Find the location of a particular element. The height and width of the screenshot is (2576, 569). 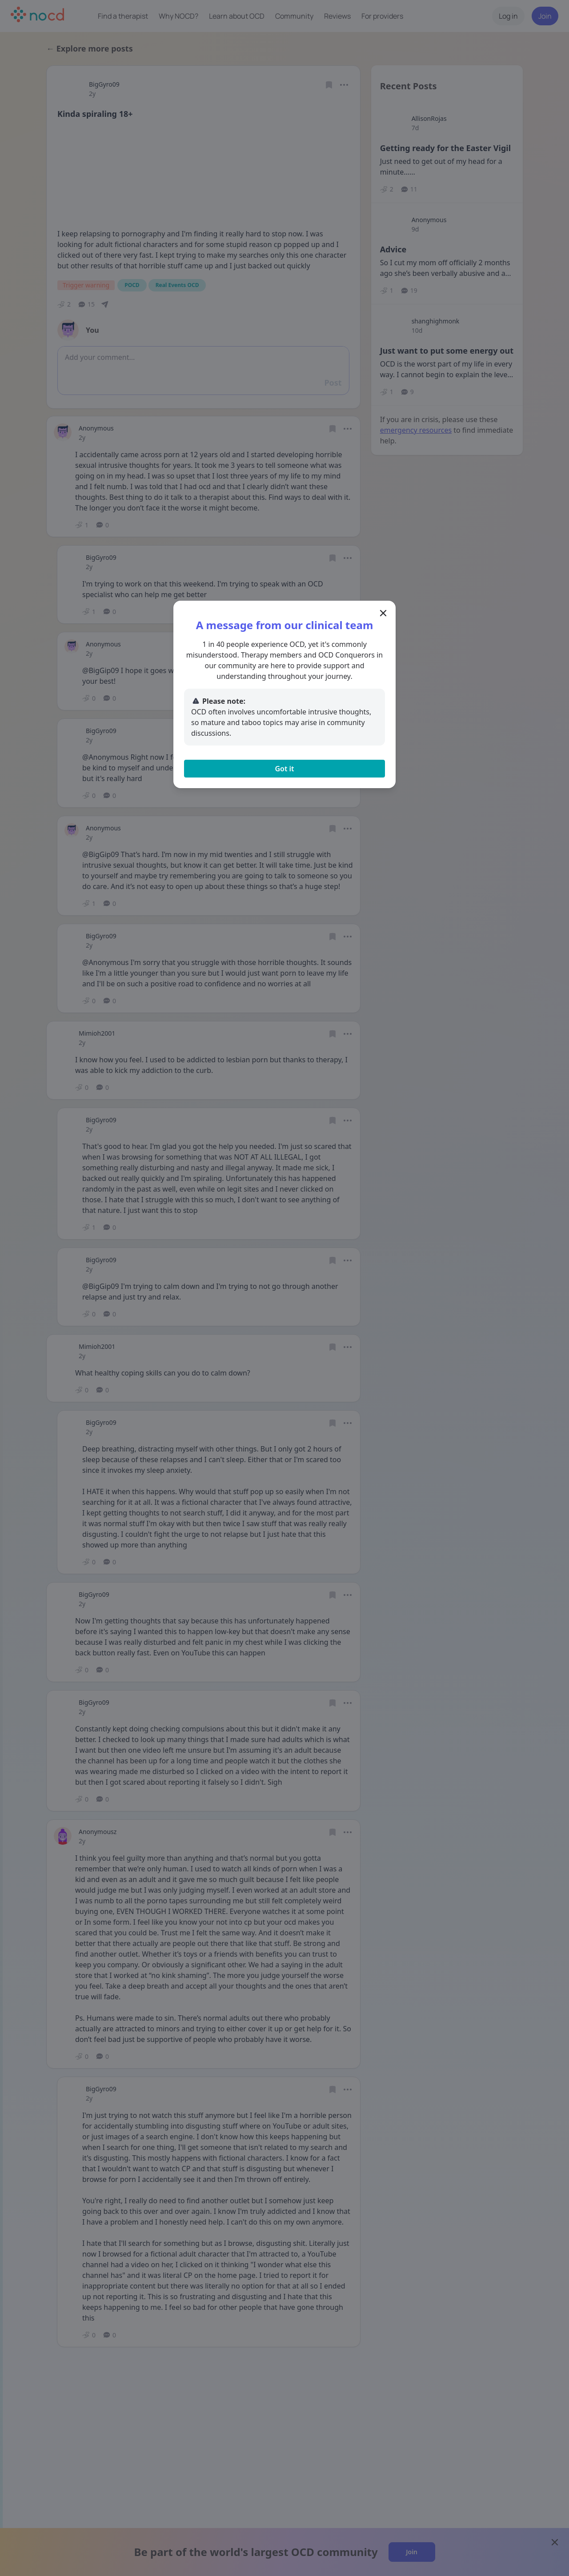

Got it is located at coordinates (284, 769).